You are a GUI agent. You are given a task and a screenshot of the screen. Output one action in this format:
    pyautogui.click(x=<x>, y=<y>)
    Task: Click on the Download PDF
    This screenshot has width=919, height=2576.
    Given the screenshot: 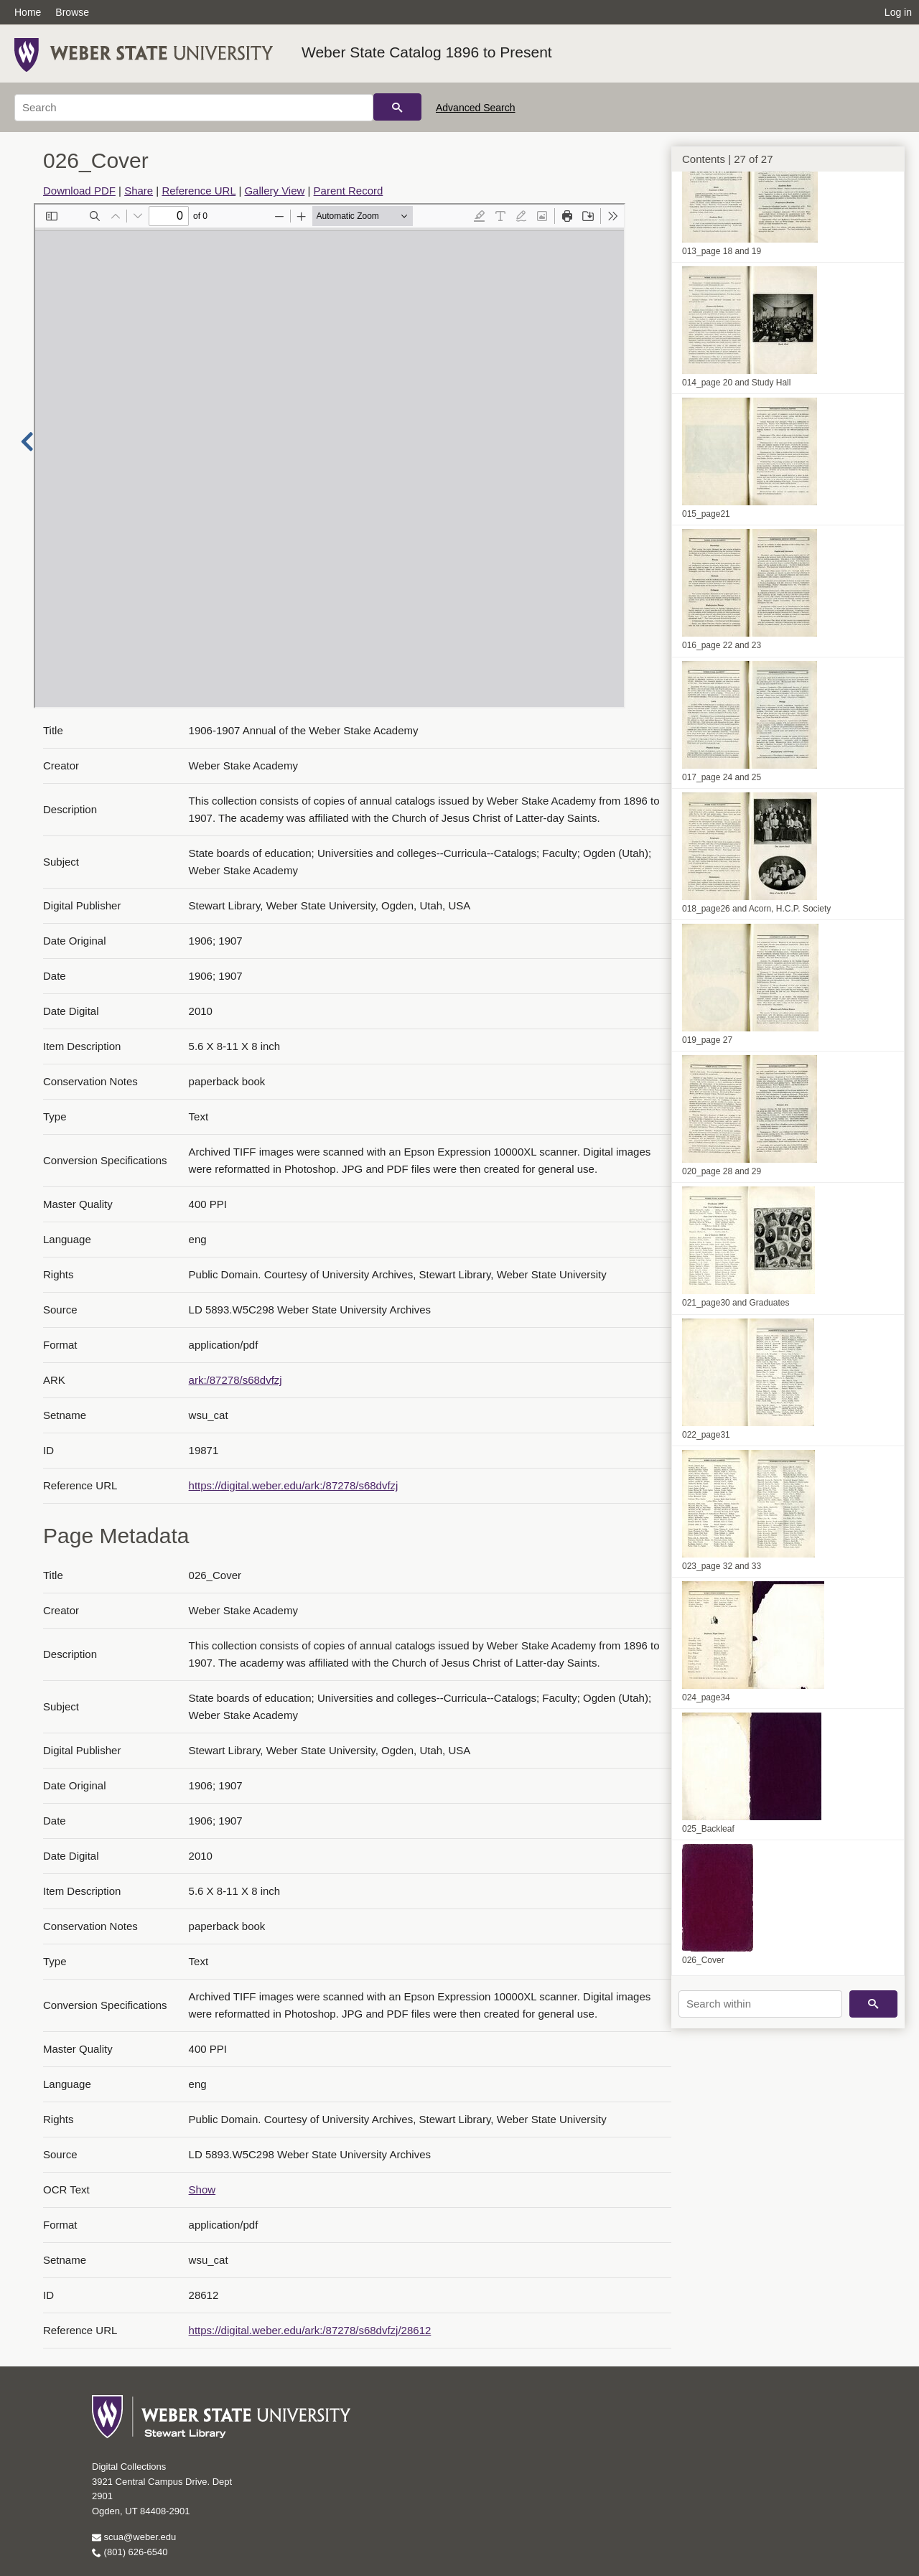 What is the action you would take?
    pyautogui.click(x=79, y=190)
    